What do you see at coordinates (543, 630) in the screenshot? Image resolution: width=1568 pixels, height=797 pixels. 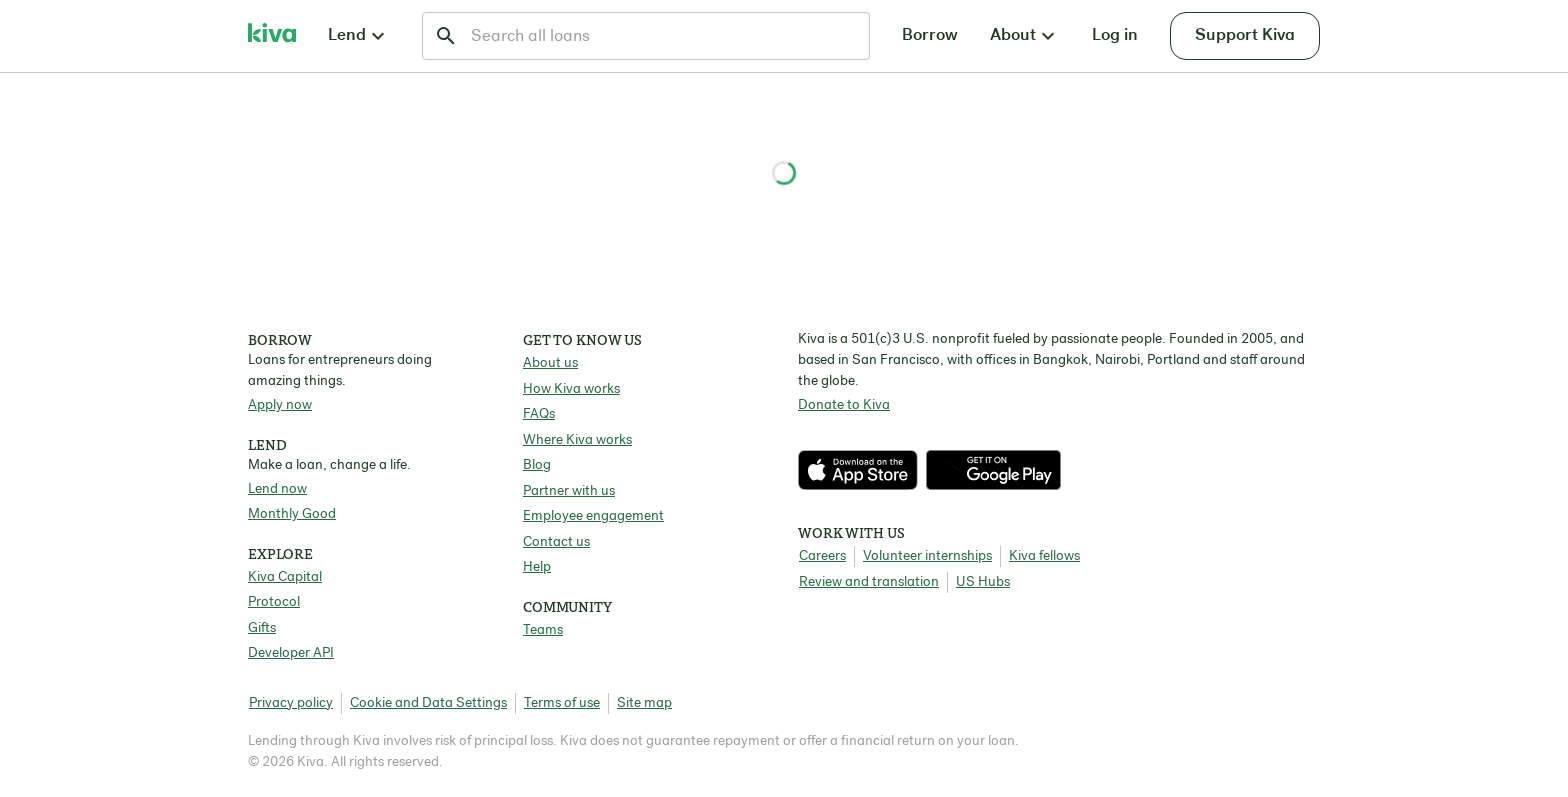 I see `Teams` at bounding box center [543, 630].